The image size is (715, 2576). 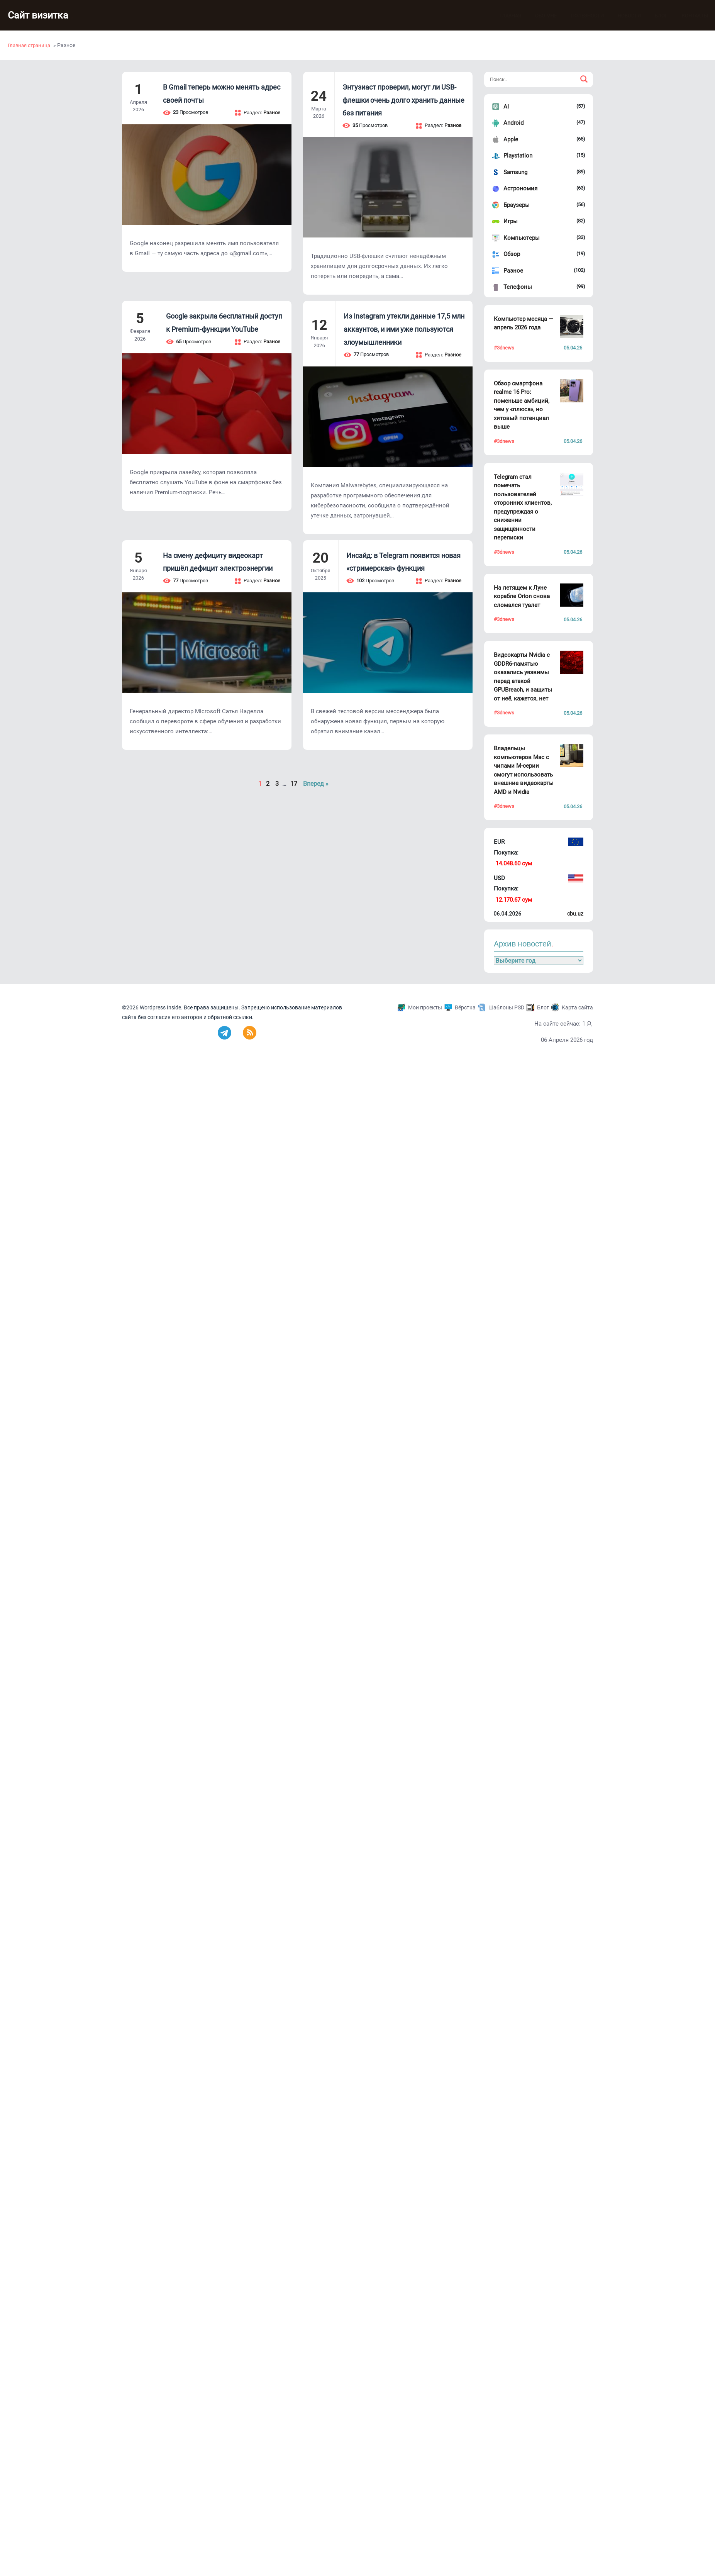 I want to click on Telegram стал помечать пользователей сторонних клиентов, предупреждая о снижении защищённости переписки, so click(x=523, y=507).